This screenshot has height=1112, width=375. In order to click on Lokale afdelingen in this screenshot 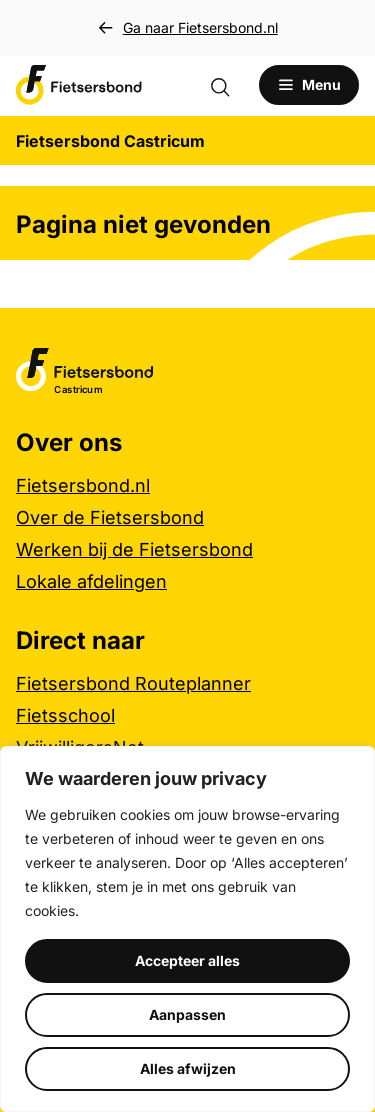, I will do `click(91, 581)`.